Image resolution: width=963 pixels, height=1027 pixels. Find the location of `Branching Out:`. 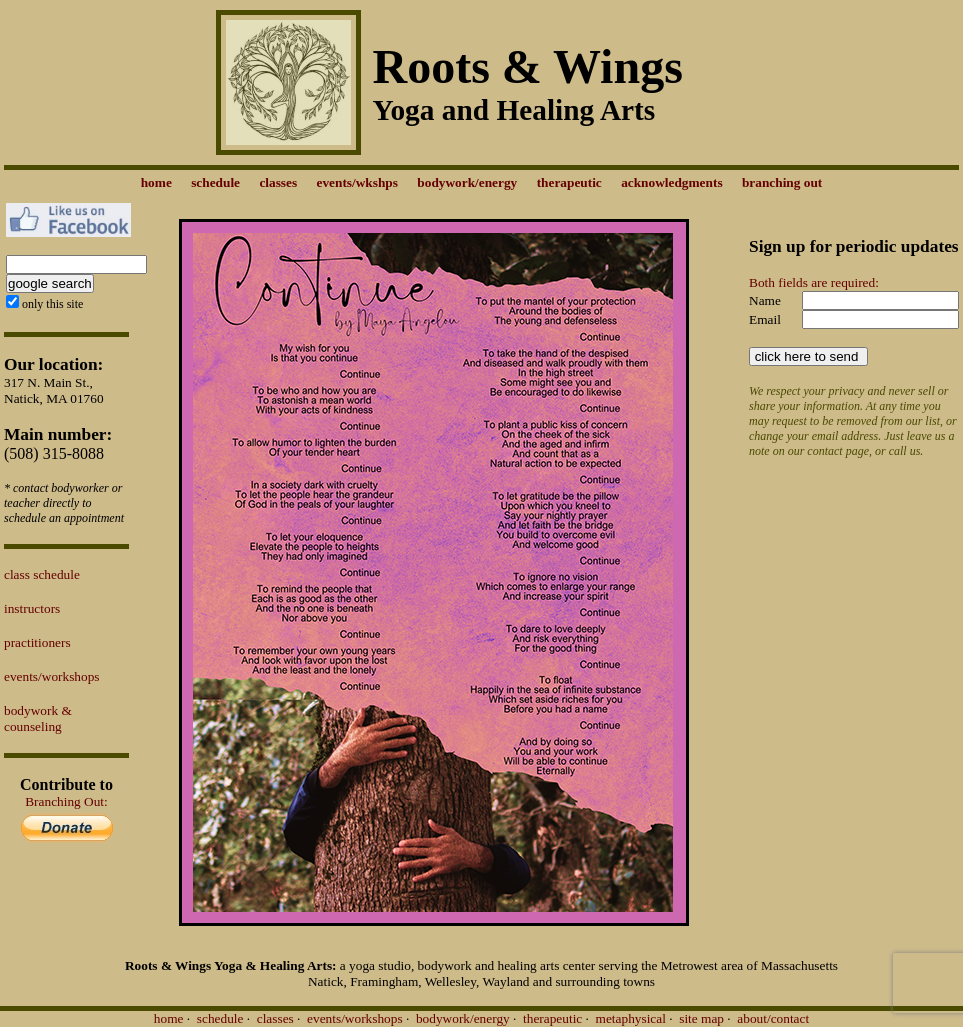

Branching Out: is located at coordinates (66, 801).